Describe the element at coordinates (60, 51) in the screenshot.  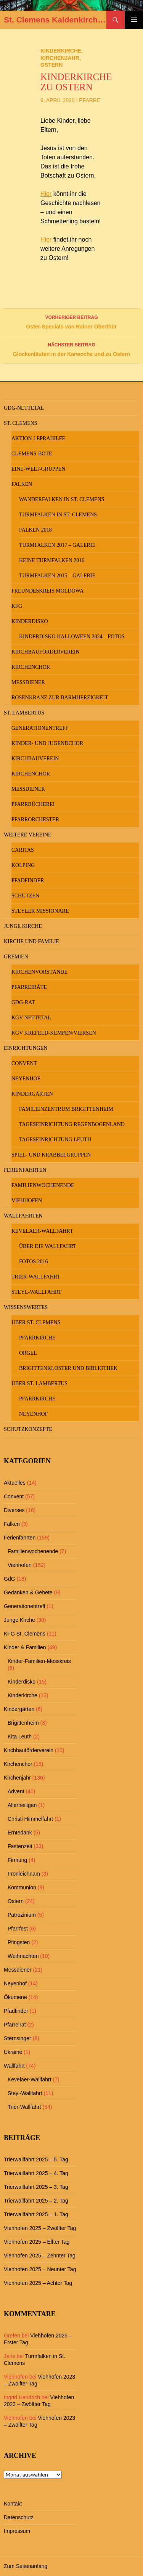
I see `Kinderkirche` at that location.